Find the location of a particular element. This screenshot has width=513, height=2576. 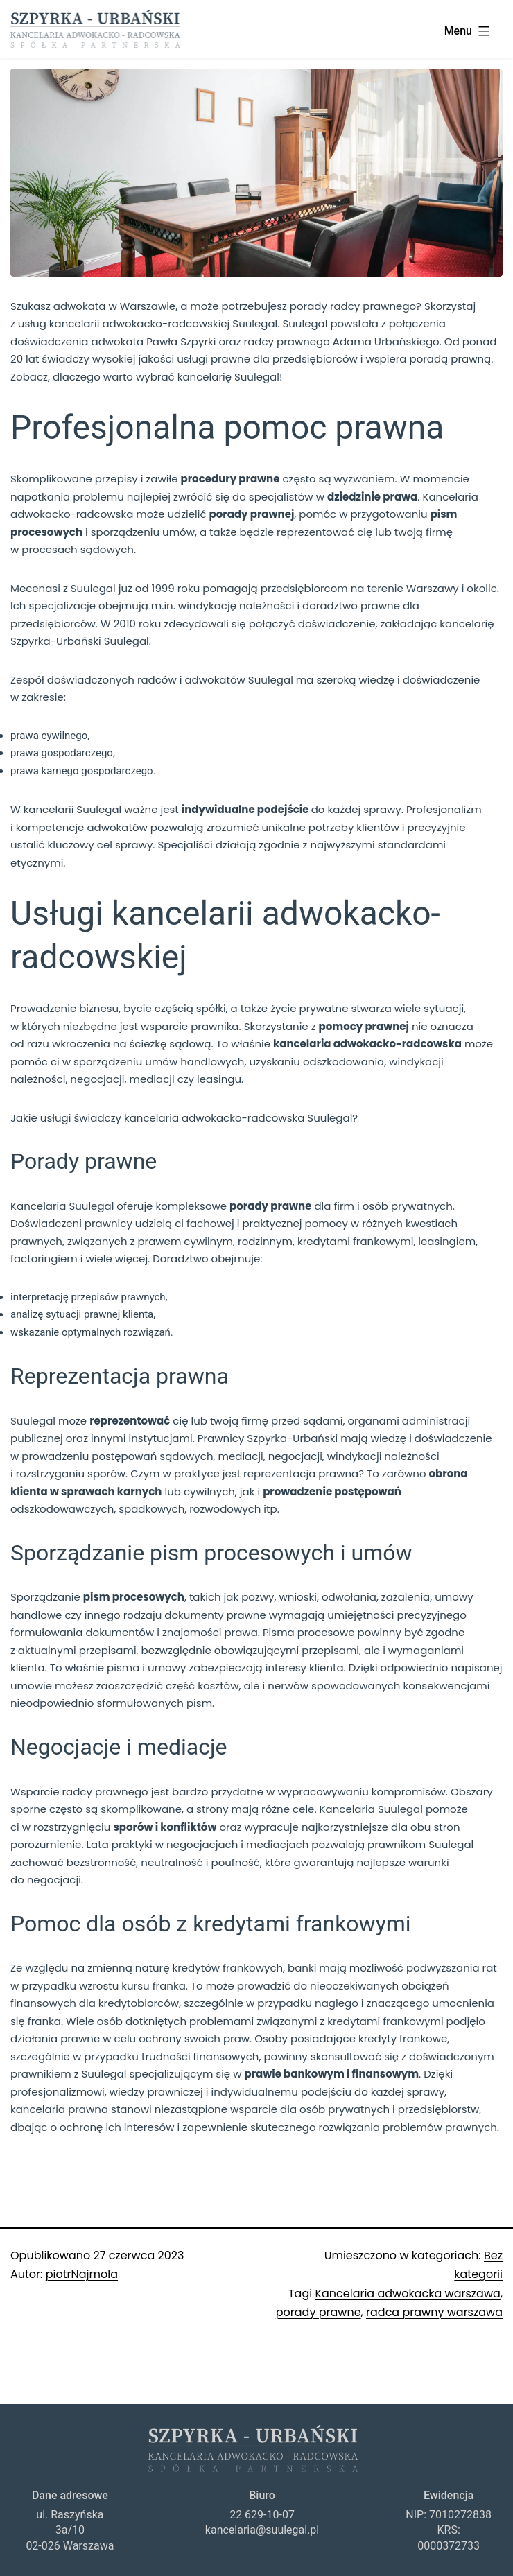

[region] is located at coordinates (256, 173).